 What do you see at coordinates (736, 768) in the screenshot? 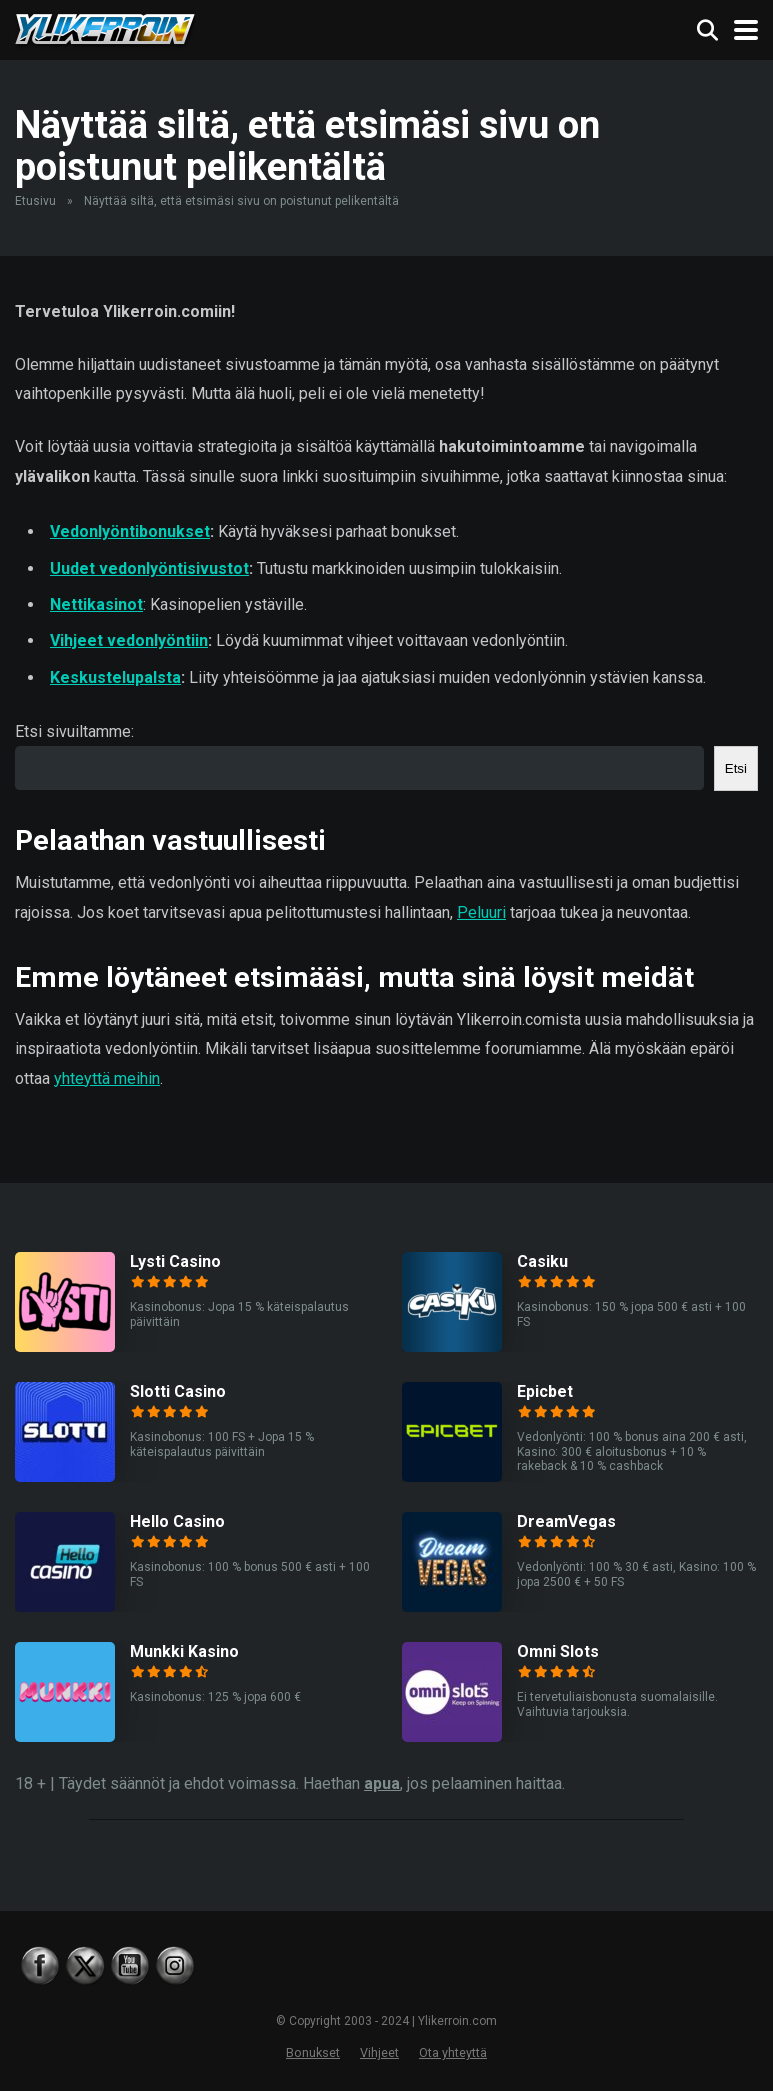
I see `Etsi` at bounding box center [736, 768].